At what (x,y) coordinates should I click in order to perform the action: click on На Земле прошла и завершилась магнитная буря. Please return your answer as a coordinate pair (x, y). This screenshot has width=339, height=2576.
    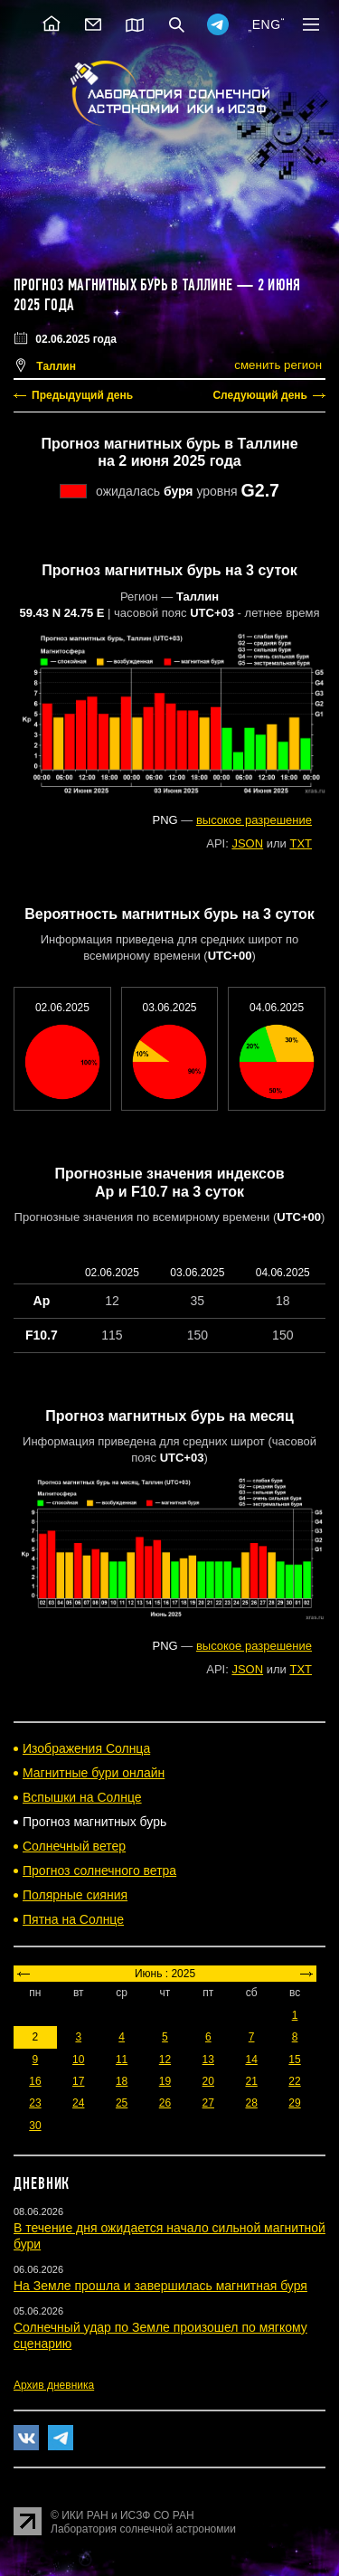
    Looking at the image, I should click on (160, 2285).